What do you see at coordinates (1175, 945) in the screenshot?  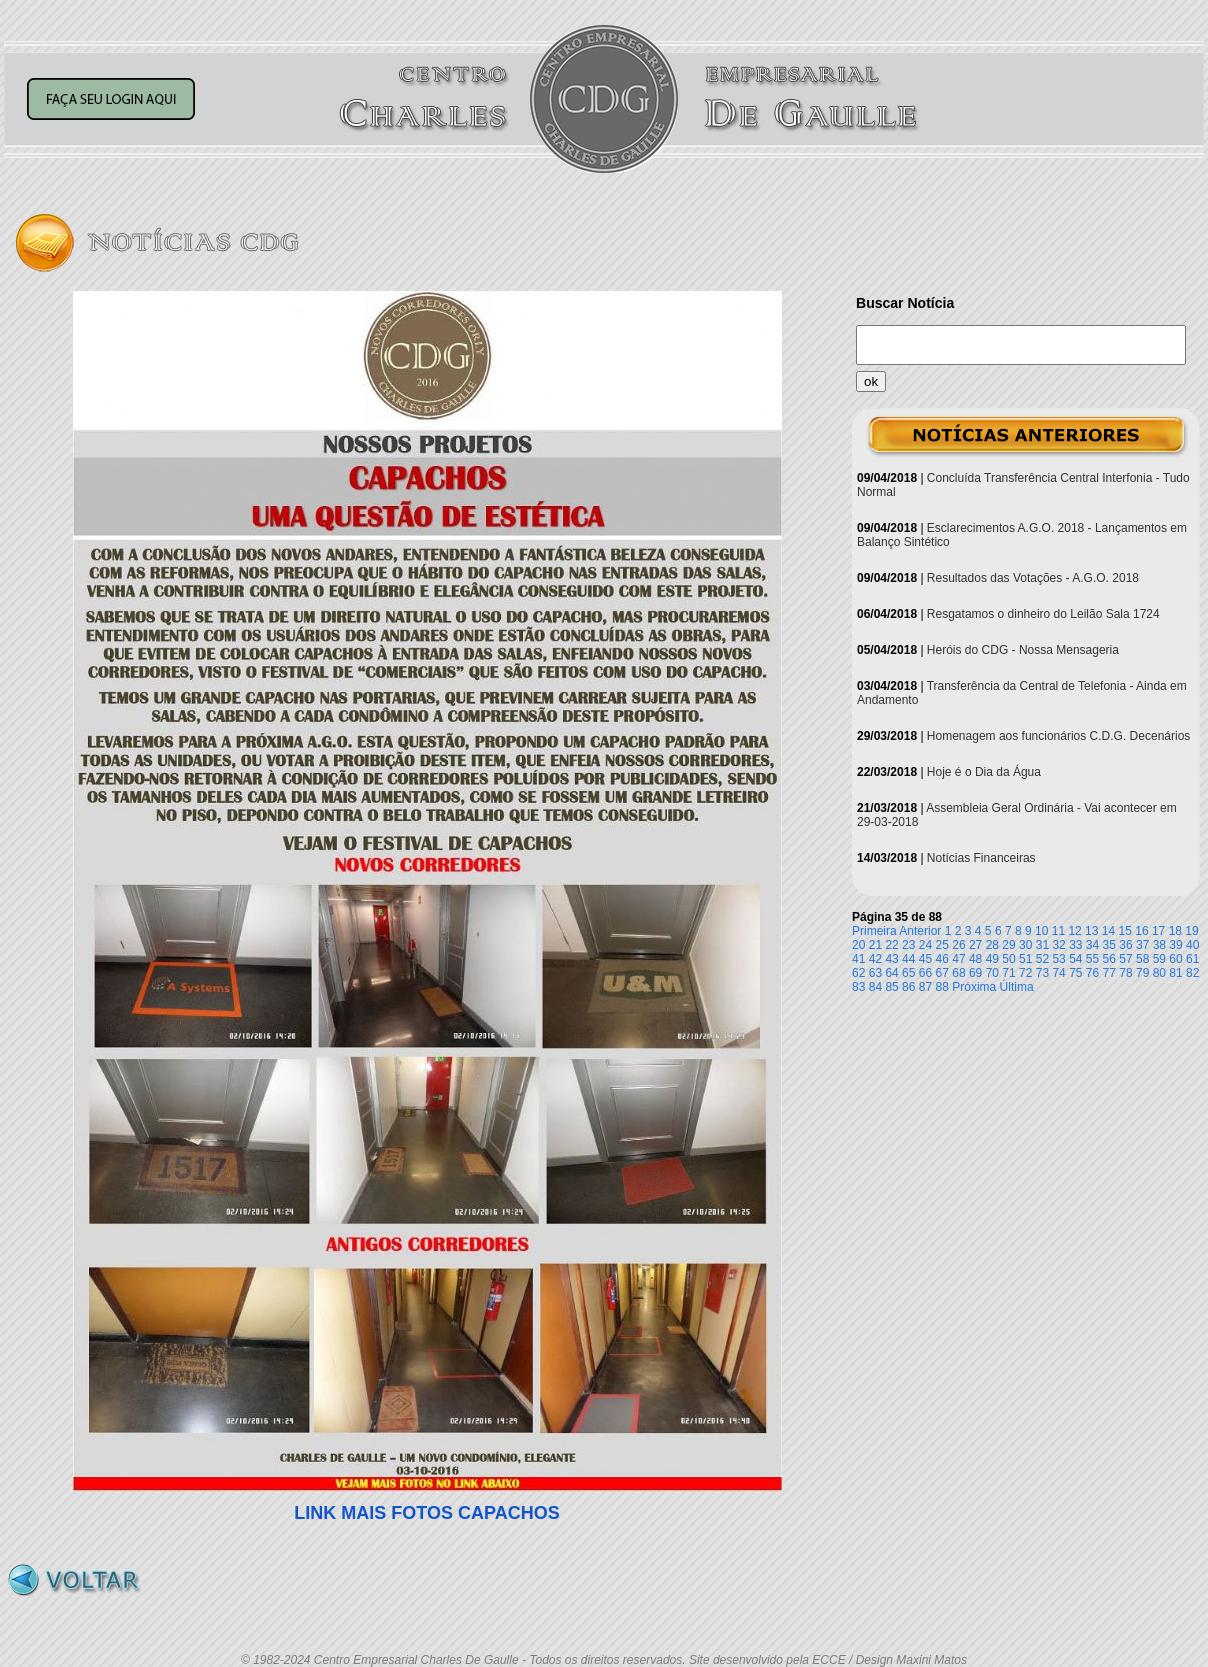 I see `39` at bounding box center [1175, 945].